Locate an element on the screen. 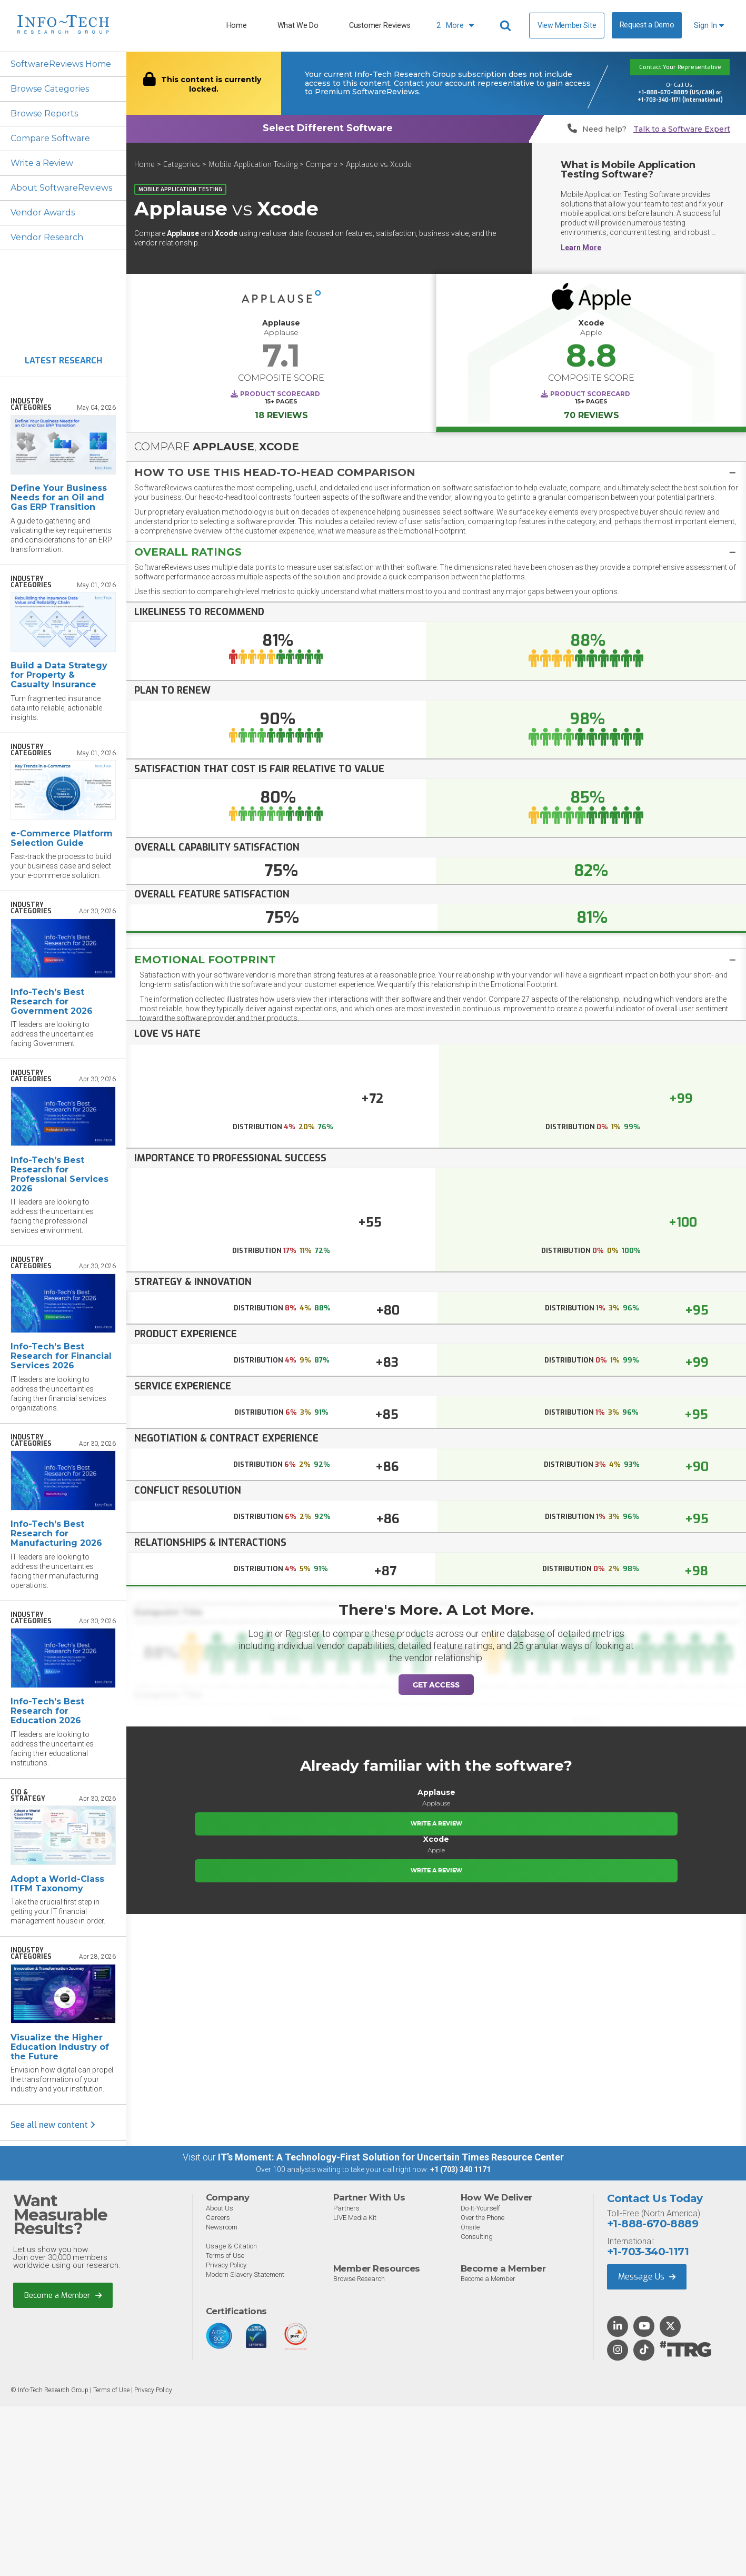 Image resolution: width=746 pixels, height=2576 pixels. LIVE Media Kit is located at coordinates (354, 2218).